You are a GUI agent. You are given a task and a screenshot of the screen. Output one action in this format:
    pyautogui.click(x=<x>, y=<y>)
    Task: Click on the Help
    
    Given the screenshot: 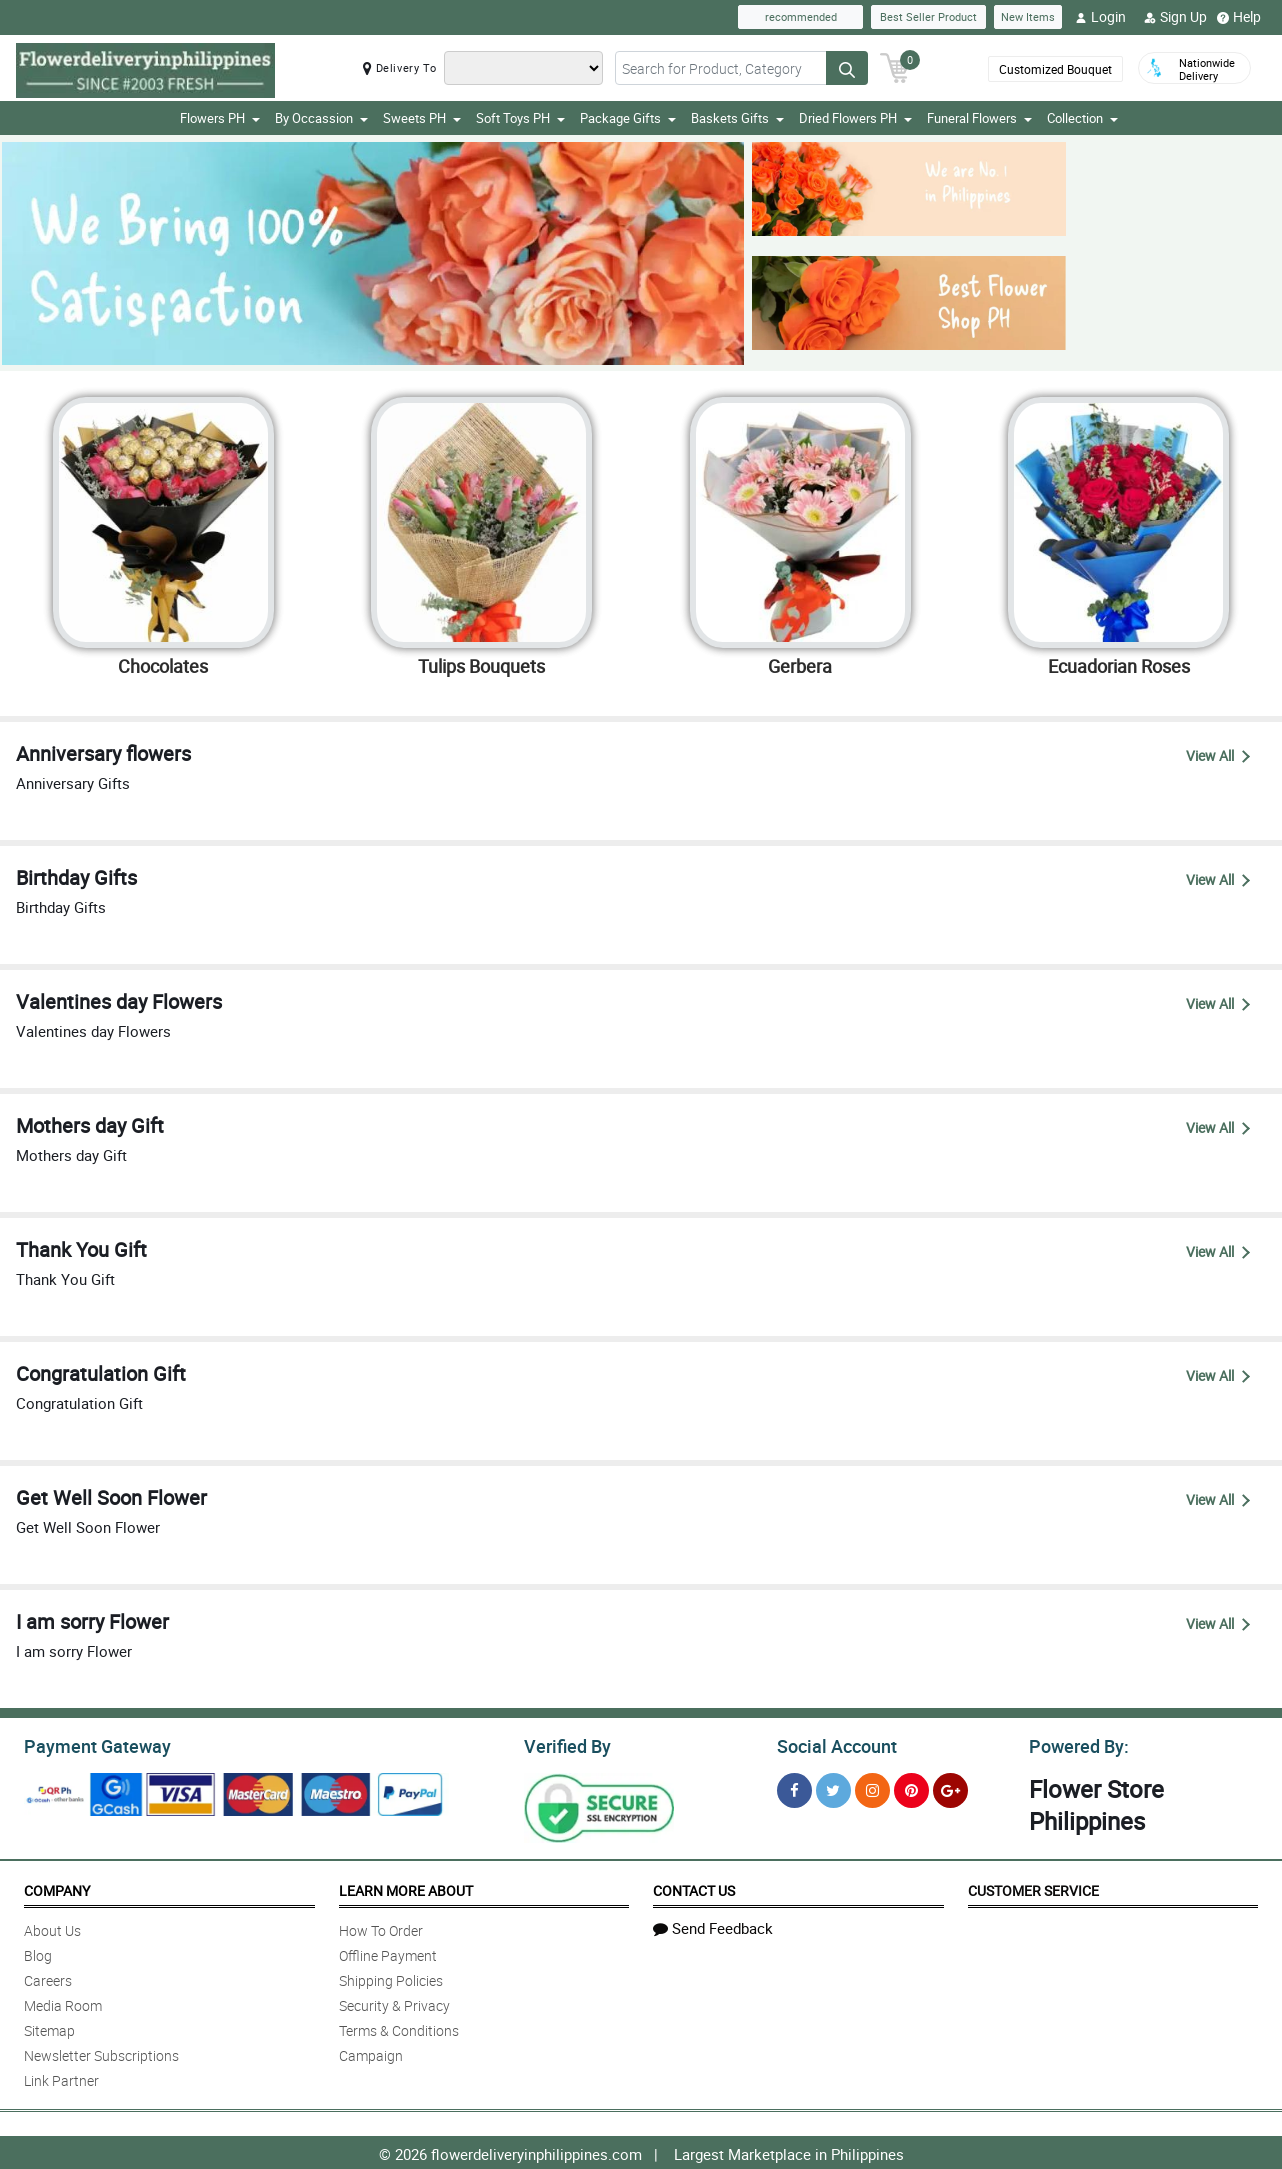 What is the action you would take?
    pyautogui.click(x=1239, y=17)
    